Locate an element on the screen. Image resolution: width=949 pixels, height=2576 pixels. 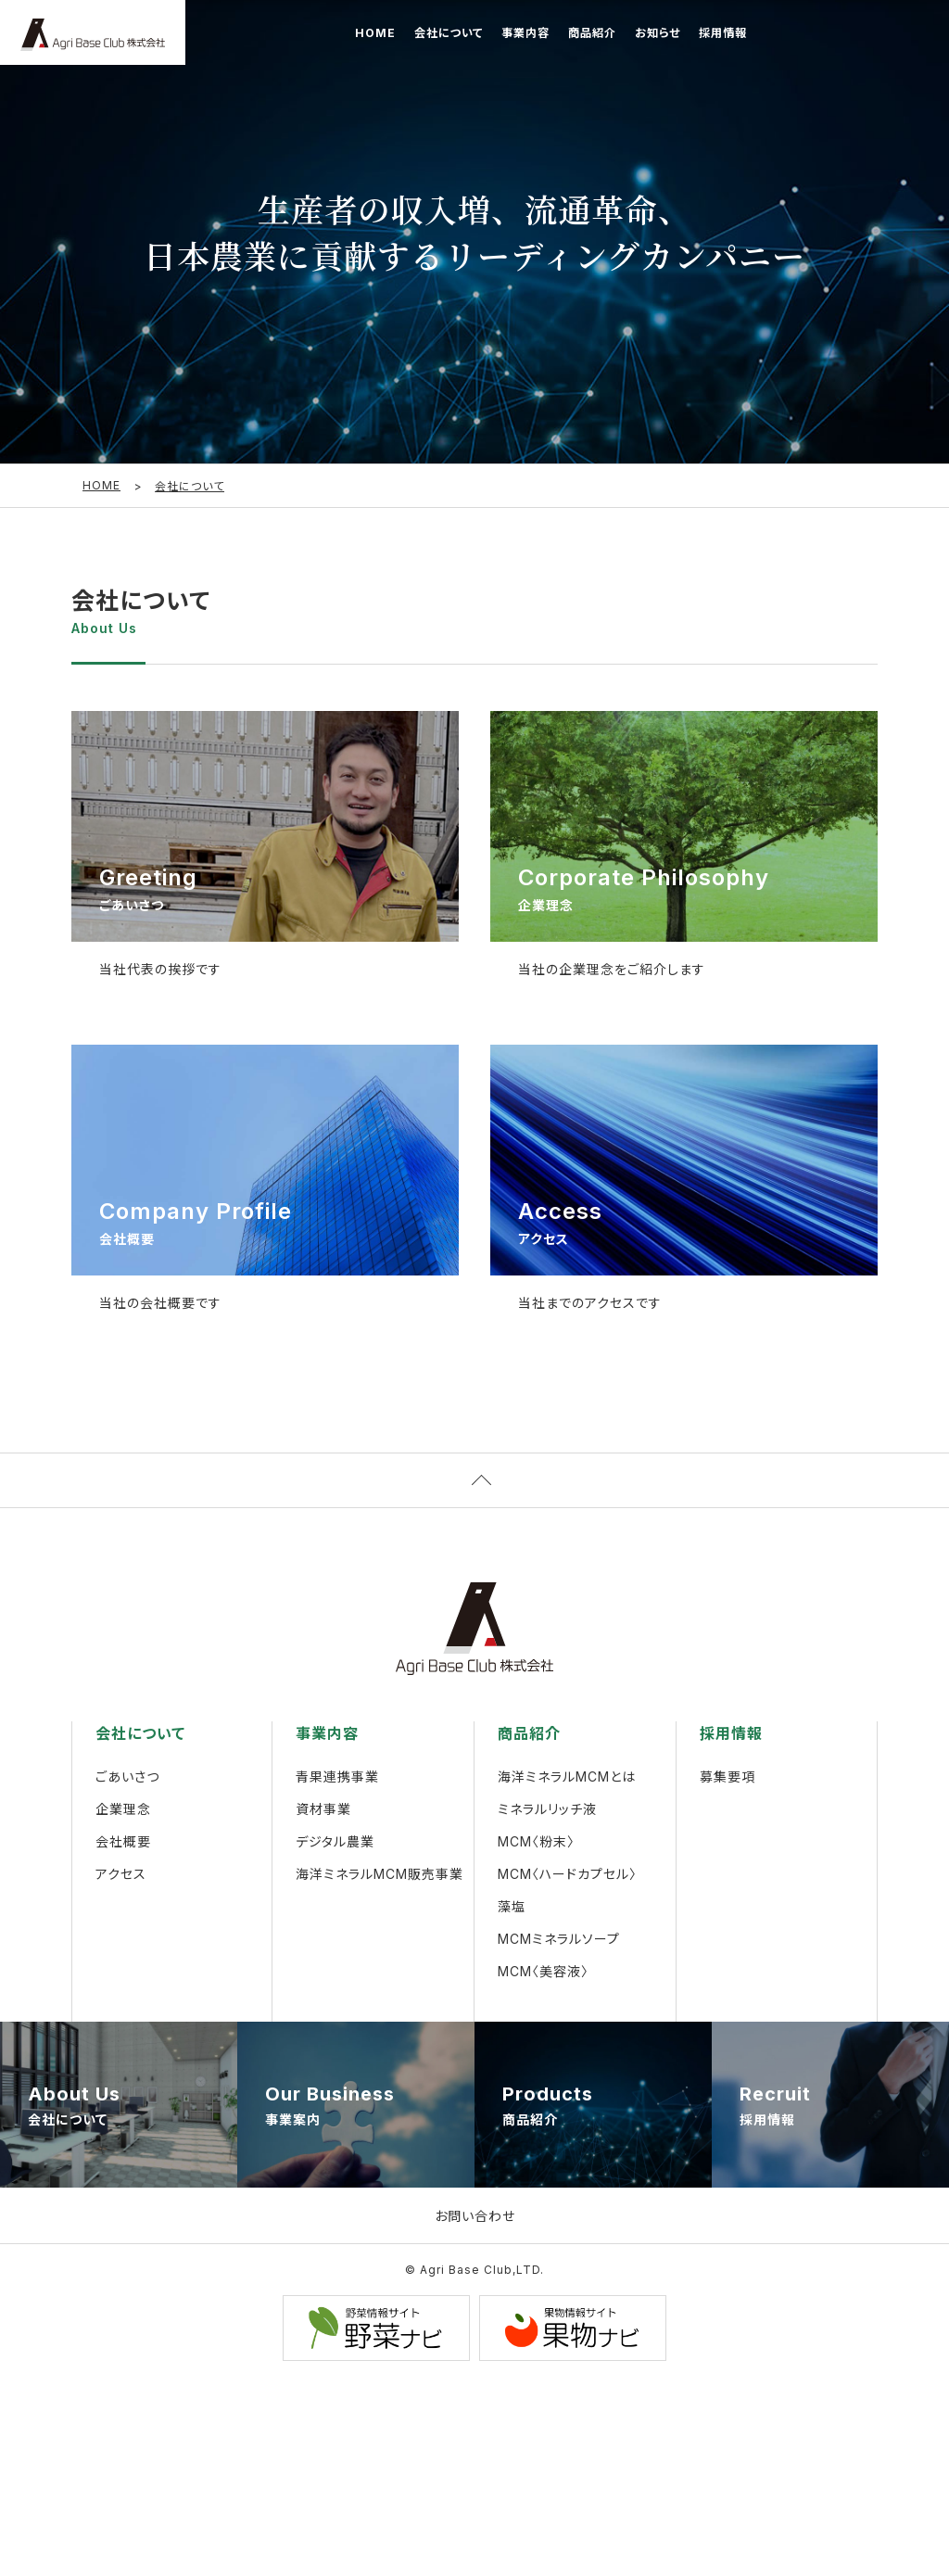
海洋ミネラルMCM販売事業 is located at coordinates (379, 1876).